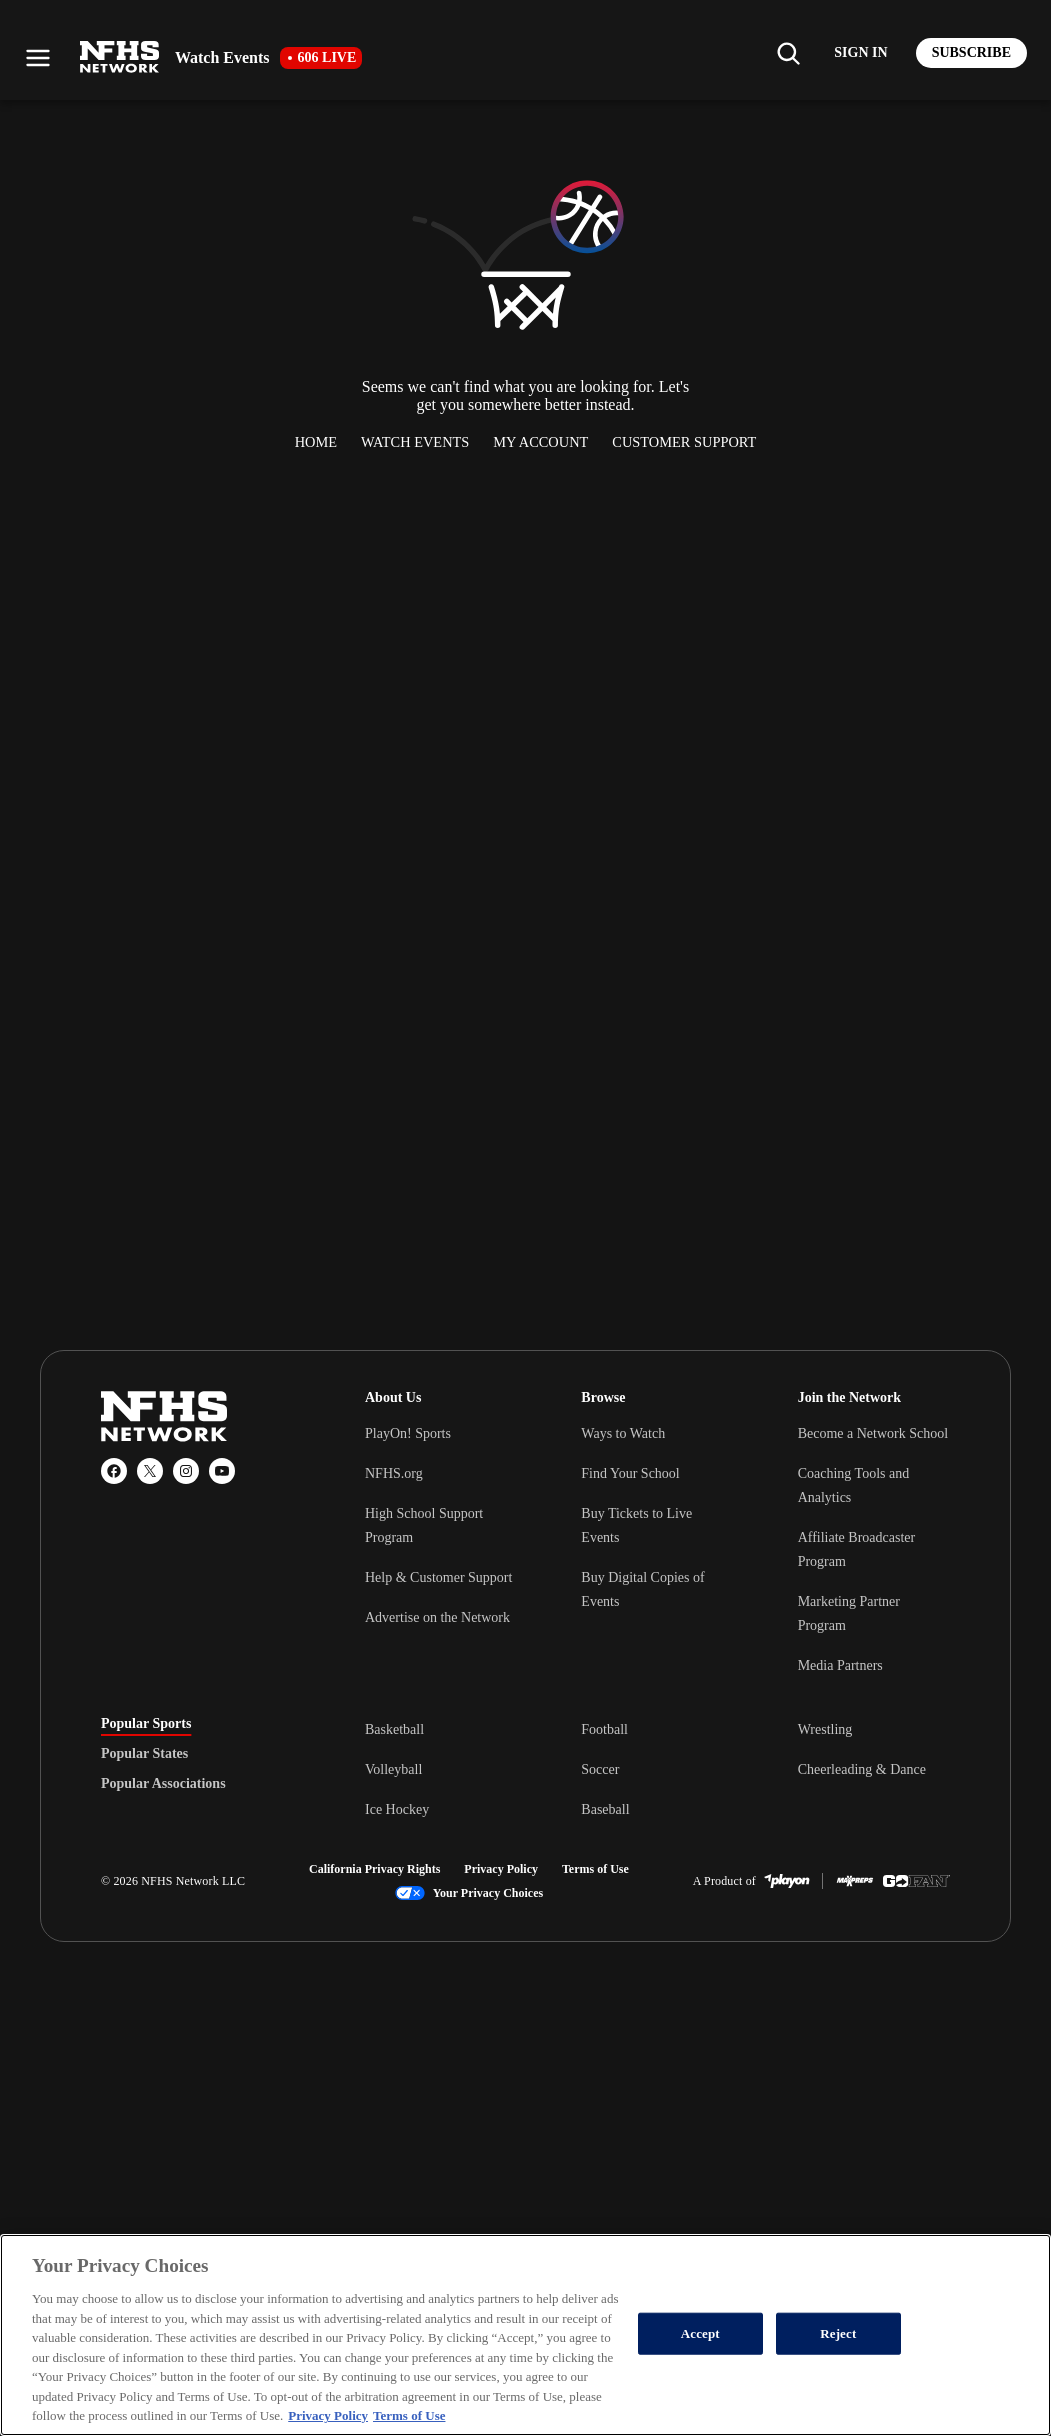 This screenshot has height=2436, width=1051. Describe the element at coordinates (186, 1471) in the screenshot. I see `[Instagram]` at that location.